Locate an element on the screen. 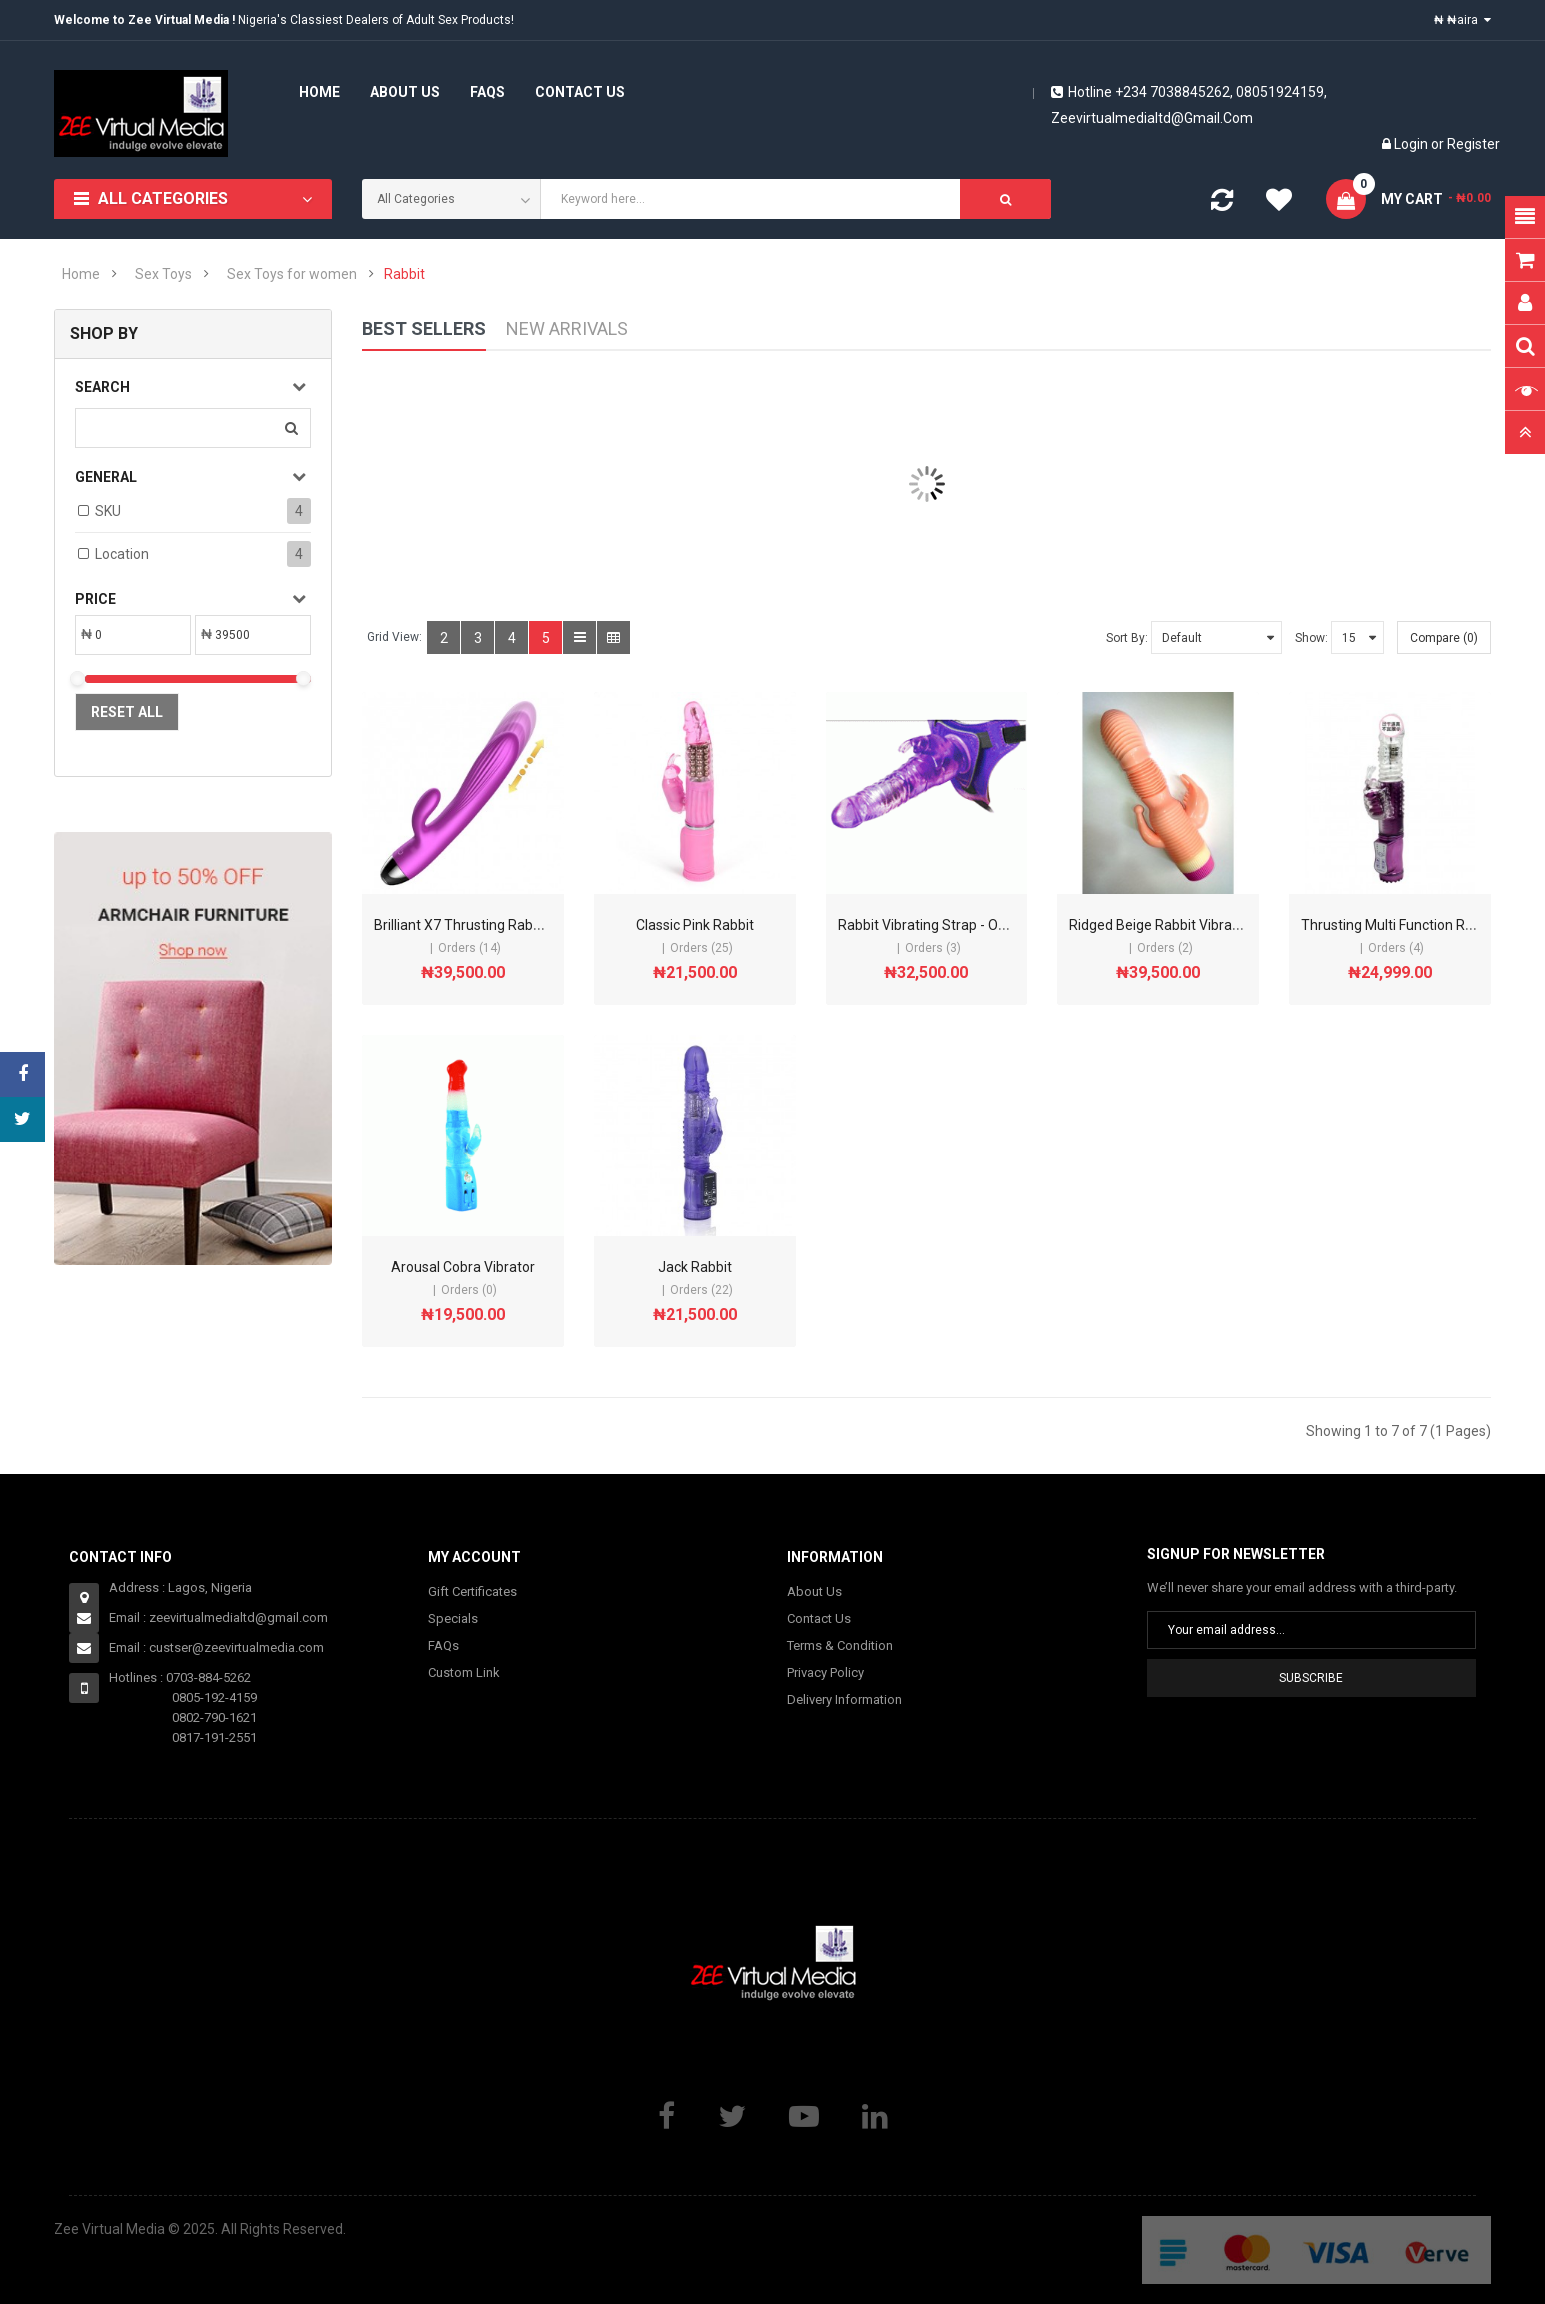 Image resolution: width=1545 pixels, height=2304 pixels. About Us is located at coordinates (814, 1591).